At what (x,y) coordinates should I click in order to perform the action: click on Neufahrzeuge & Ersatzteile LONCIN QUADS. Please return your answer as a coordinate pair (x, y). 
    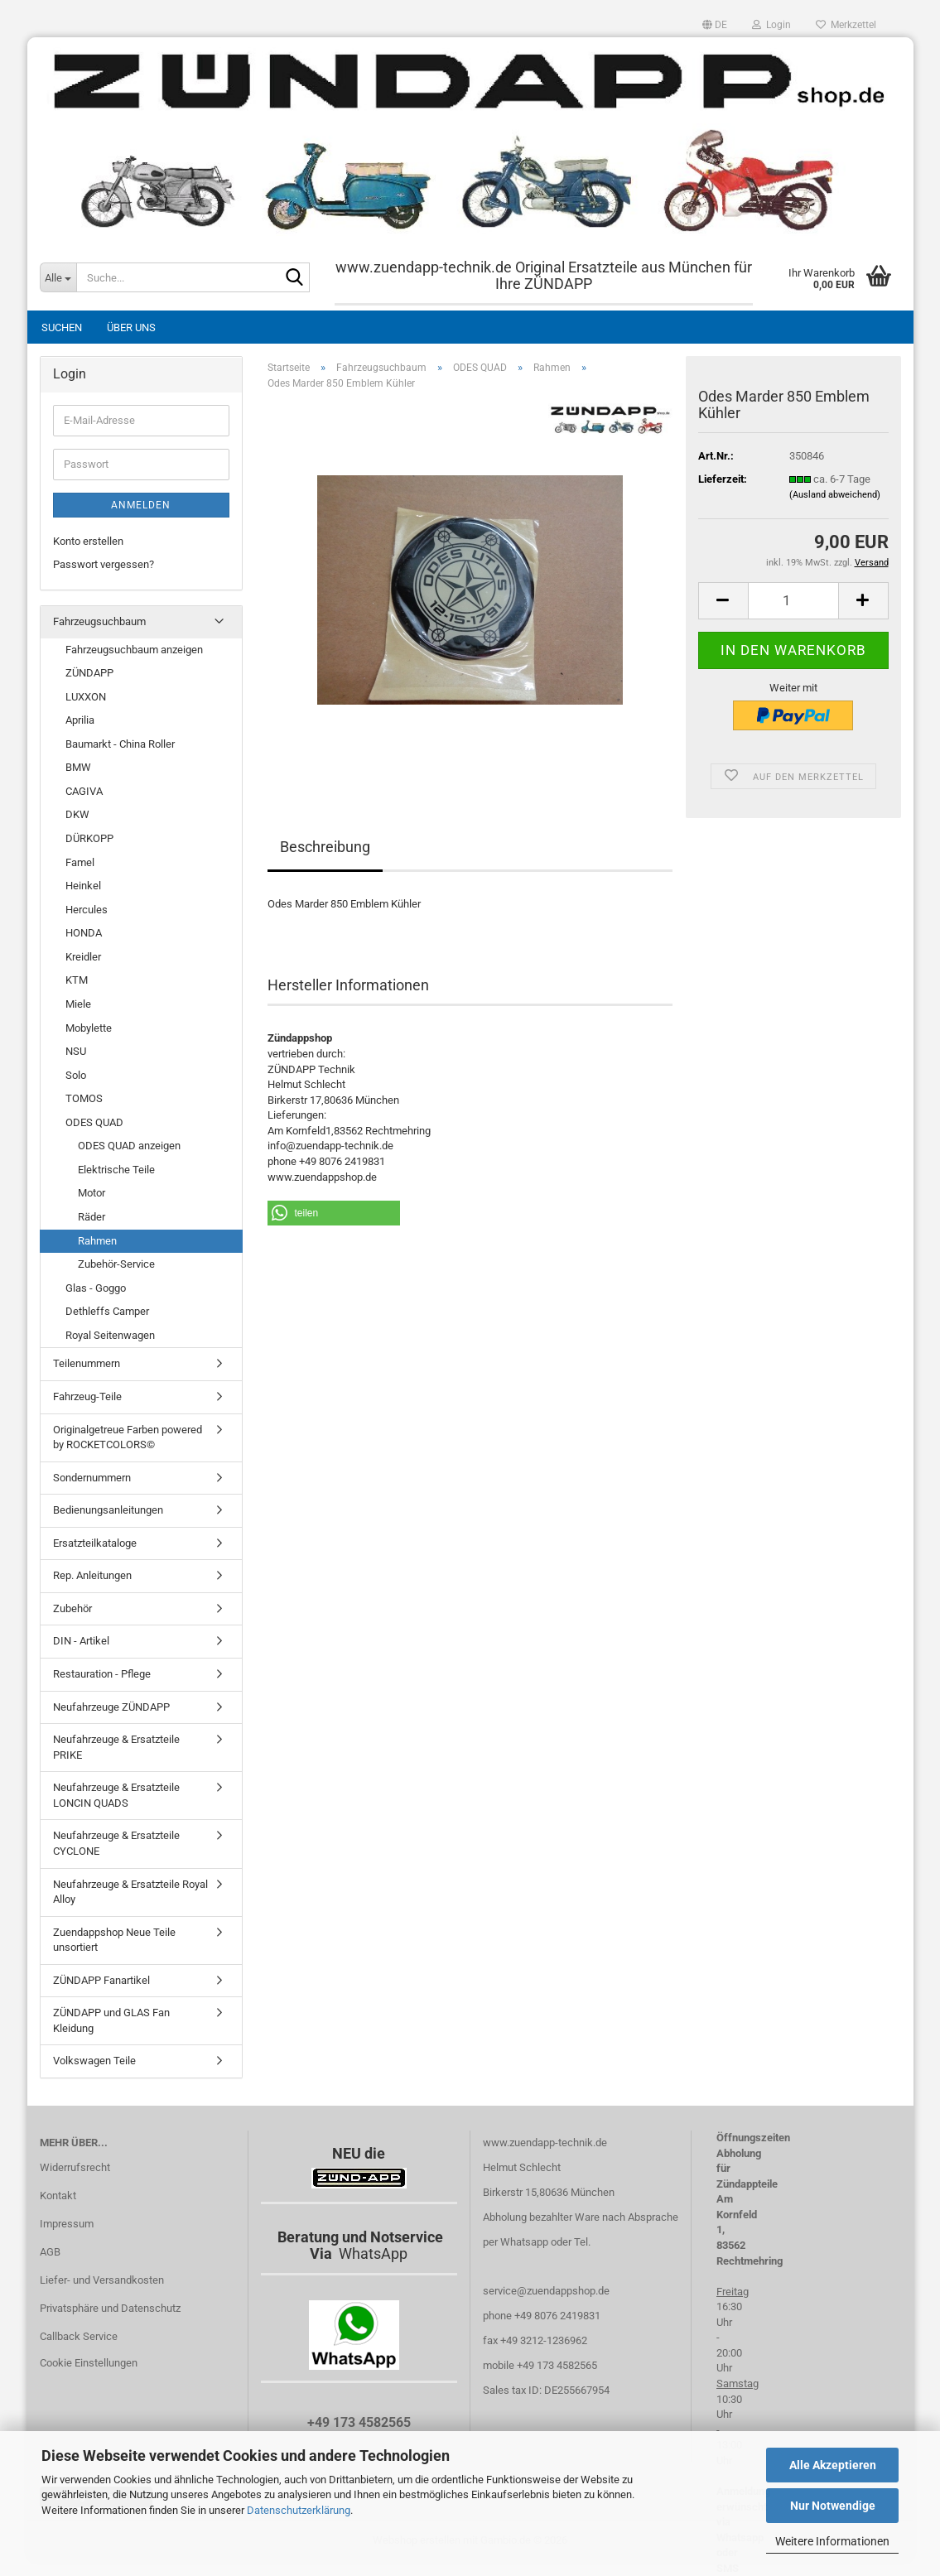
    Looking at the image, I should click on (116, 1795).